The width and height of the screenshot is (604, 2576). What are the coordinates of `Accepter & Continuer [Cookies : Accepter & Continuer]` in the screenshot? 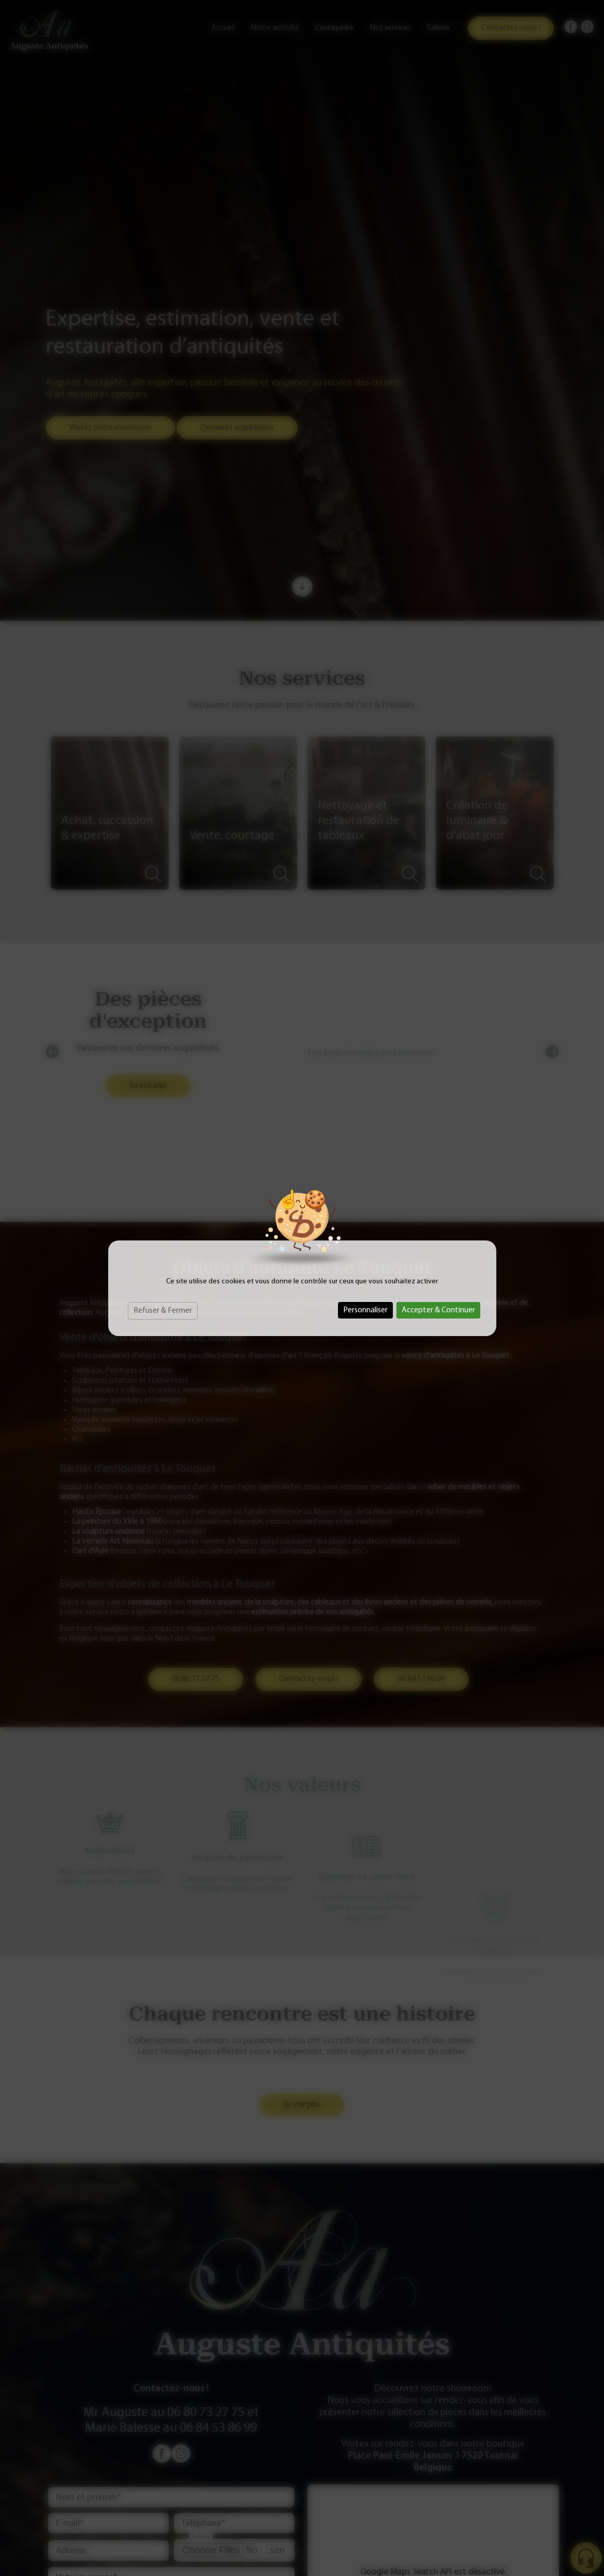 It's located at (438, 1310).